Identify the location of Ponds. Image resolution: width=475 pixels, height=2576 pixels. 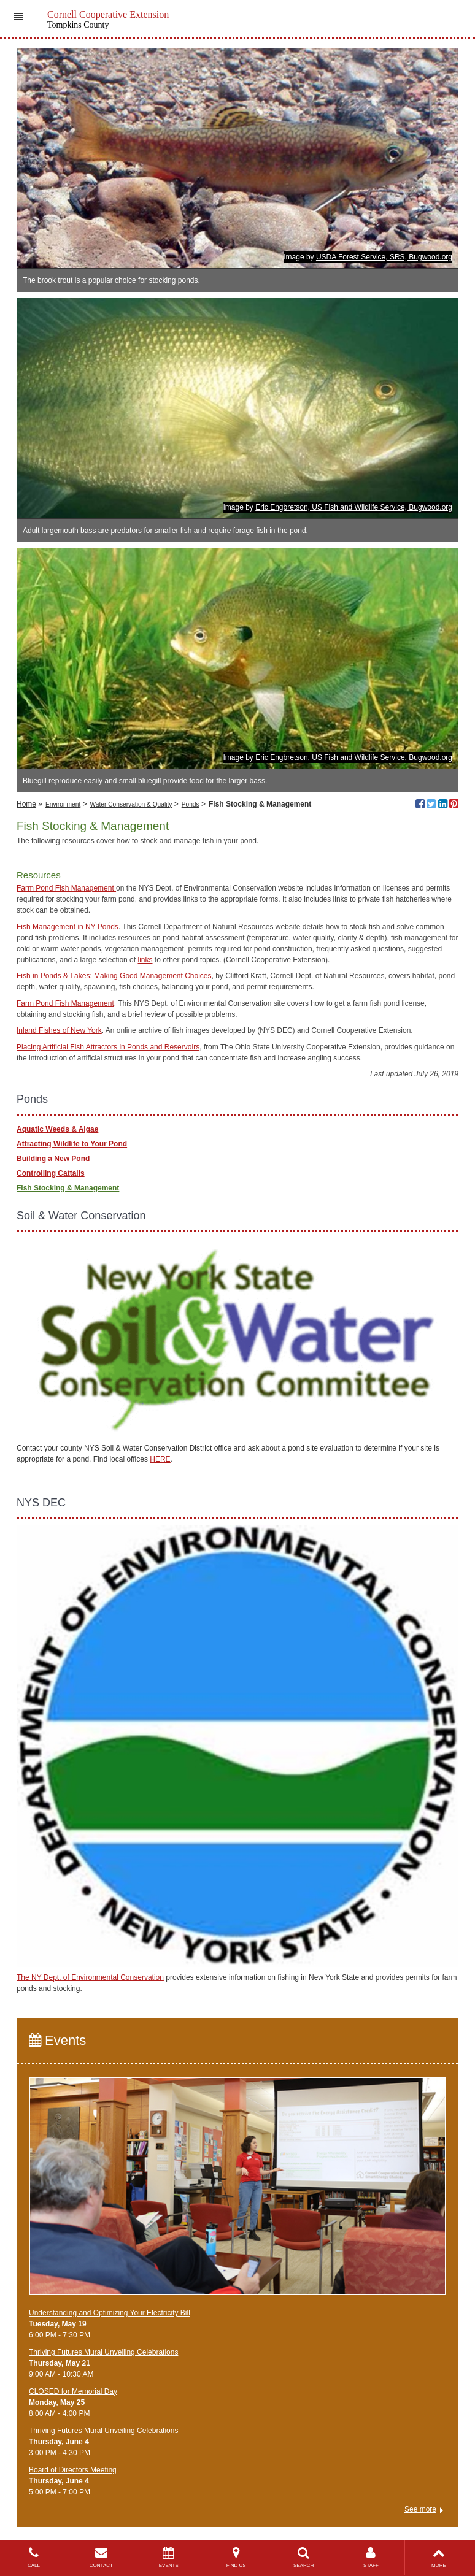
(190, 804).